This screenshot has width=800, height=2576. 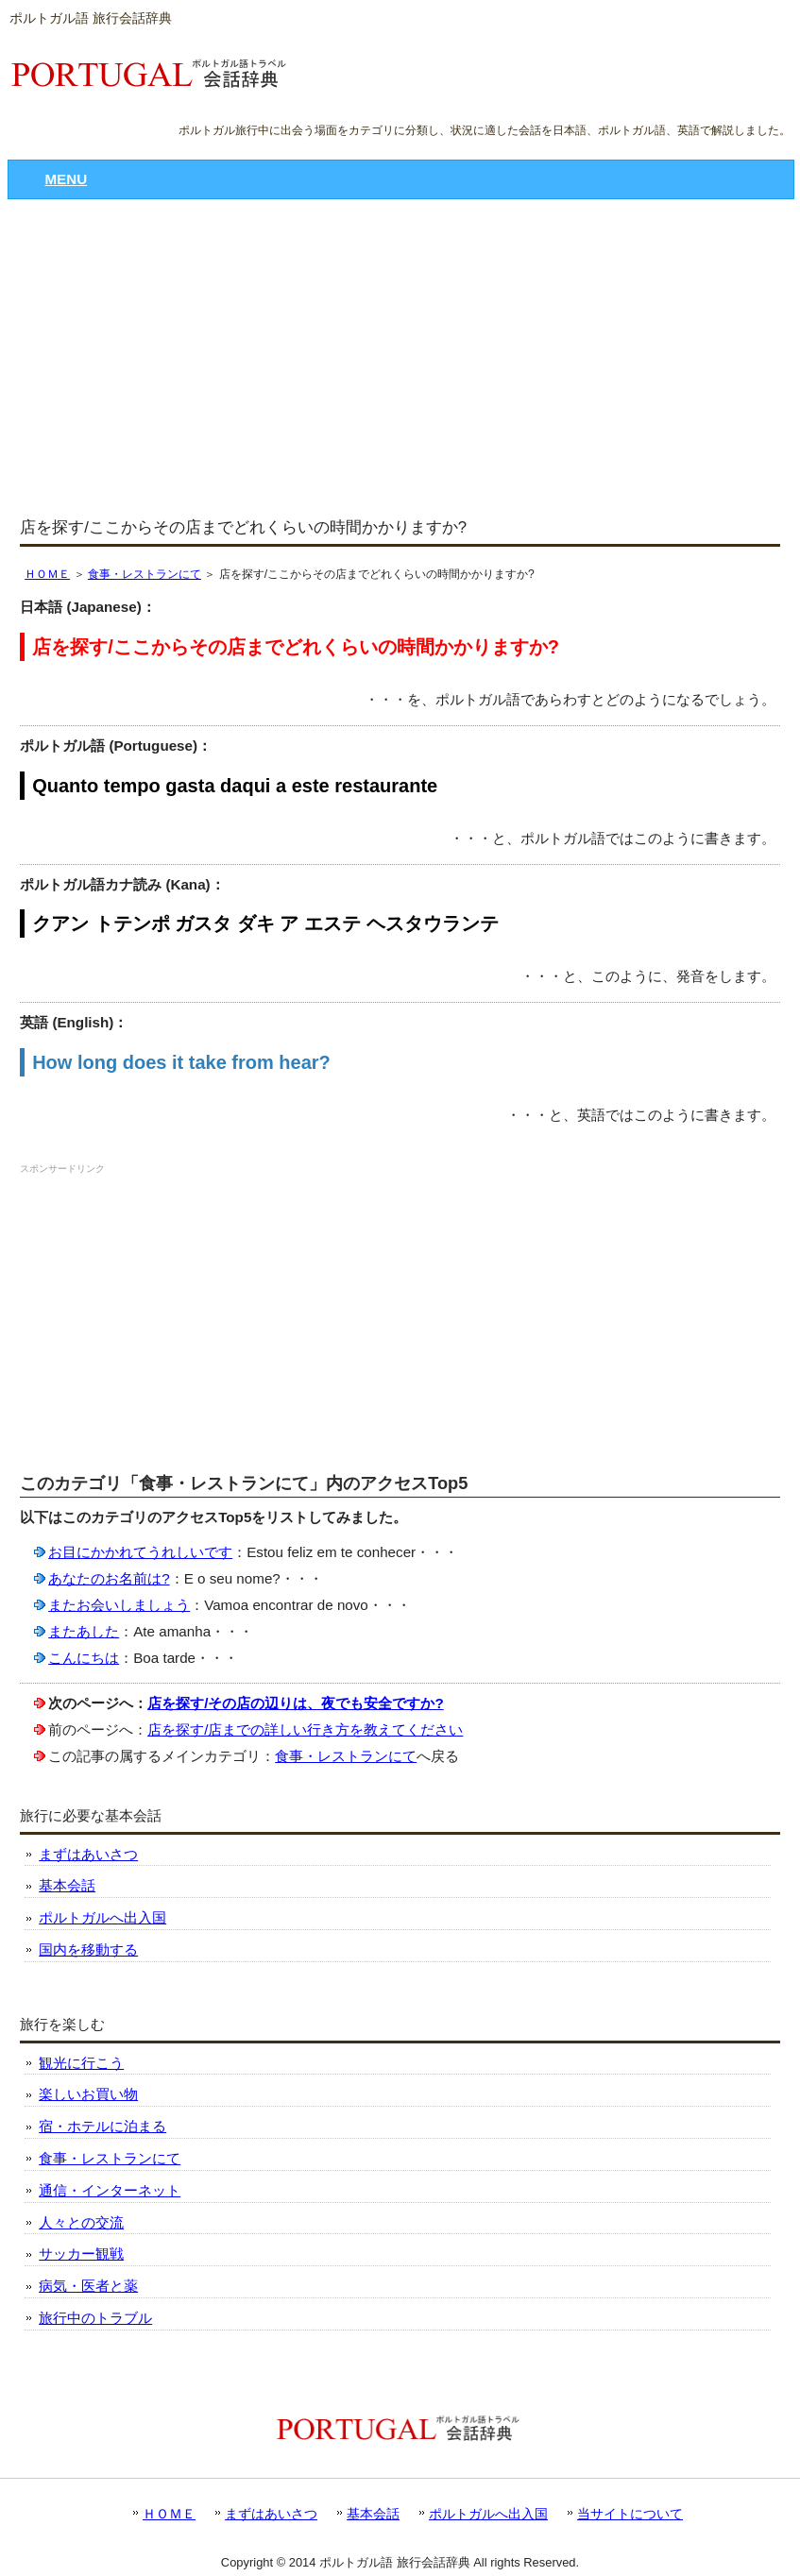 What do you see at coordinates (400, 360) in the screenshot?
I see `[Advertisement]` at bounding box center [400, 360].